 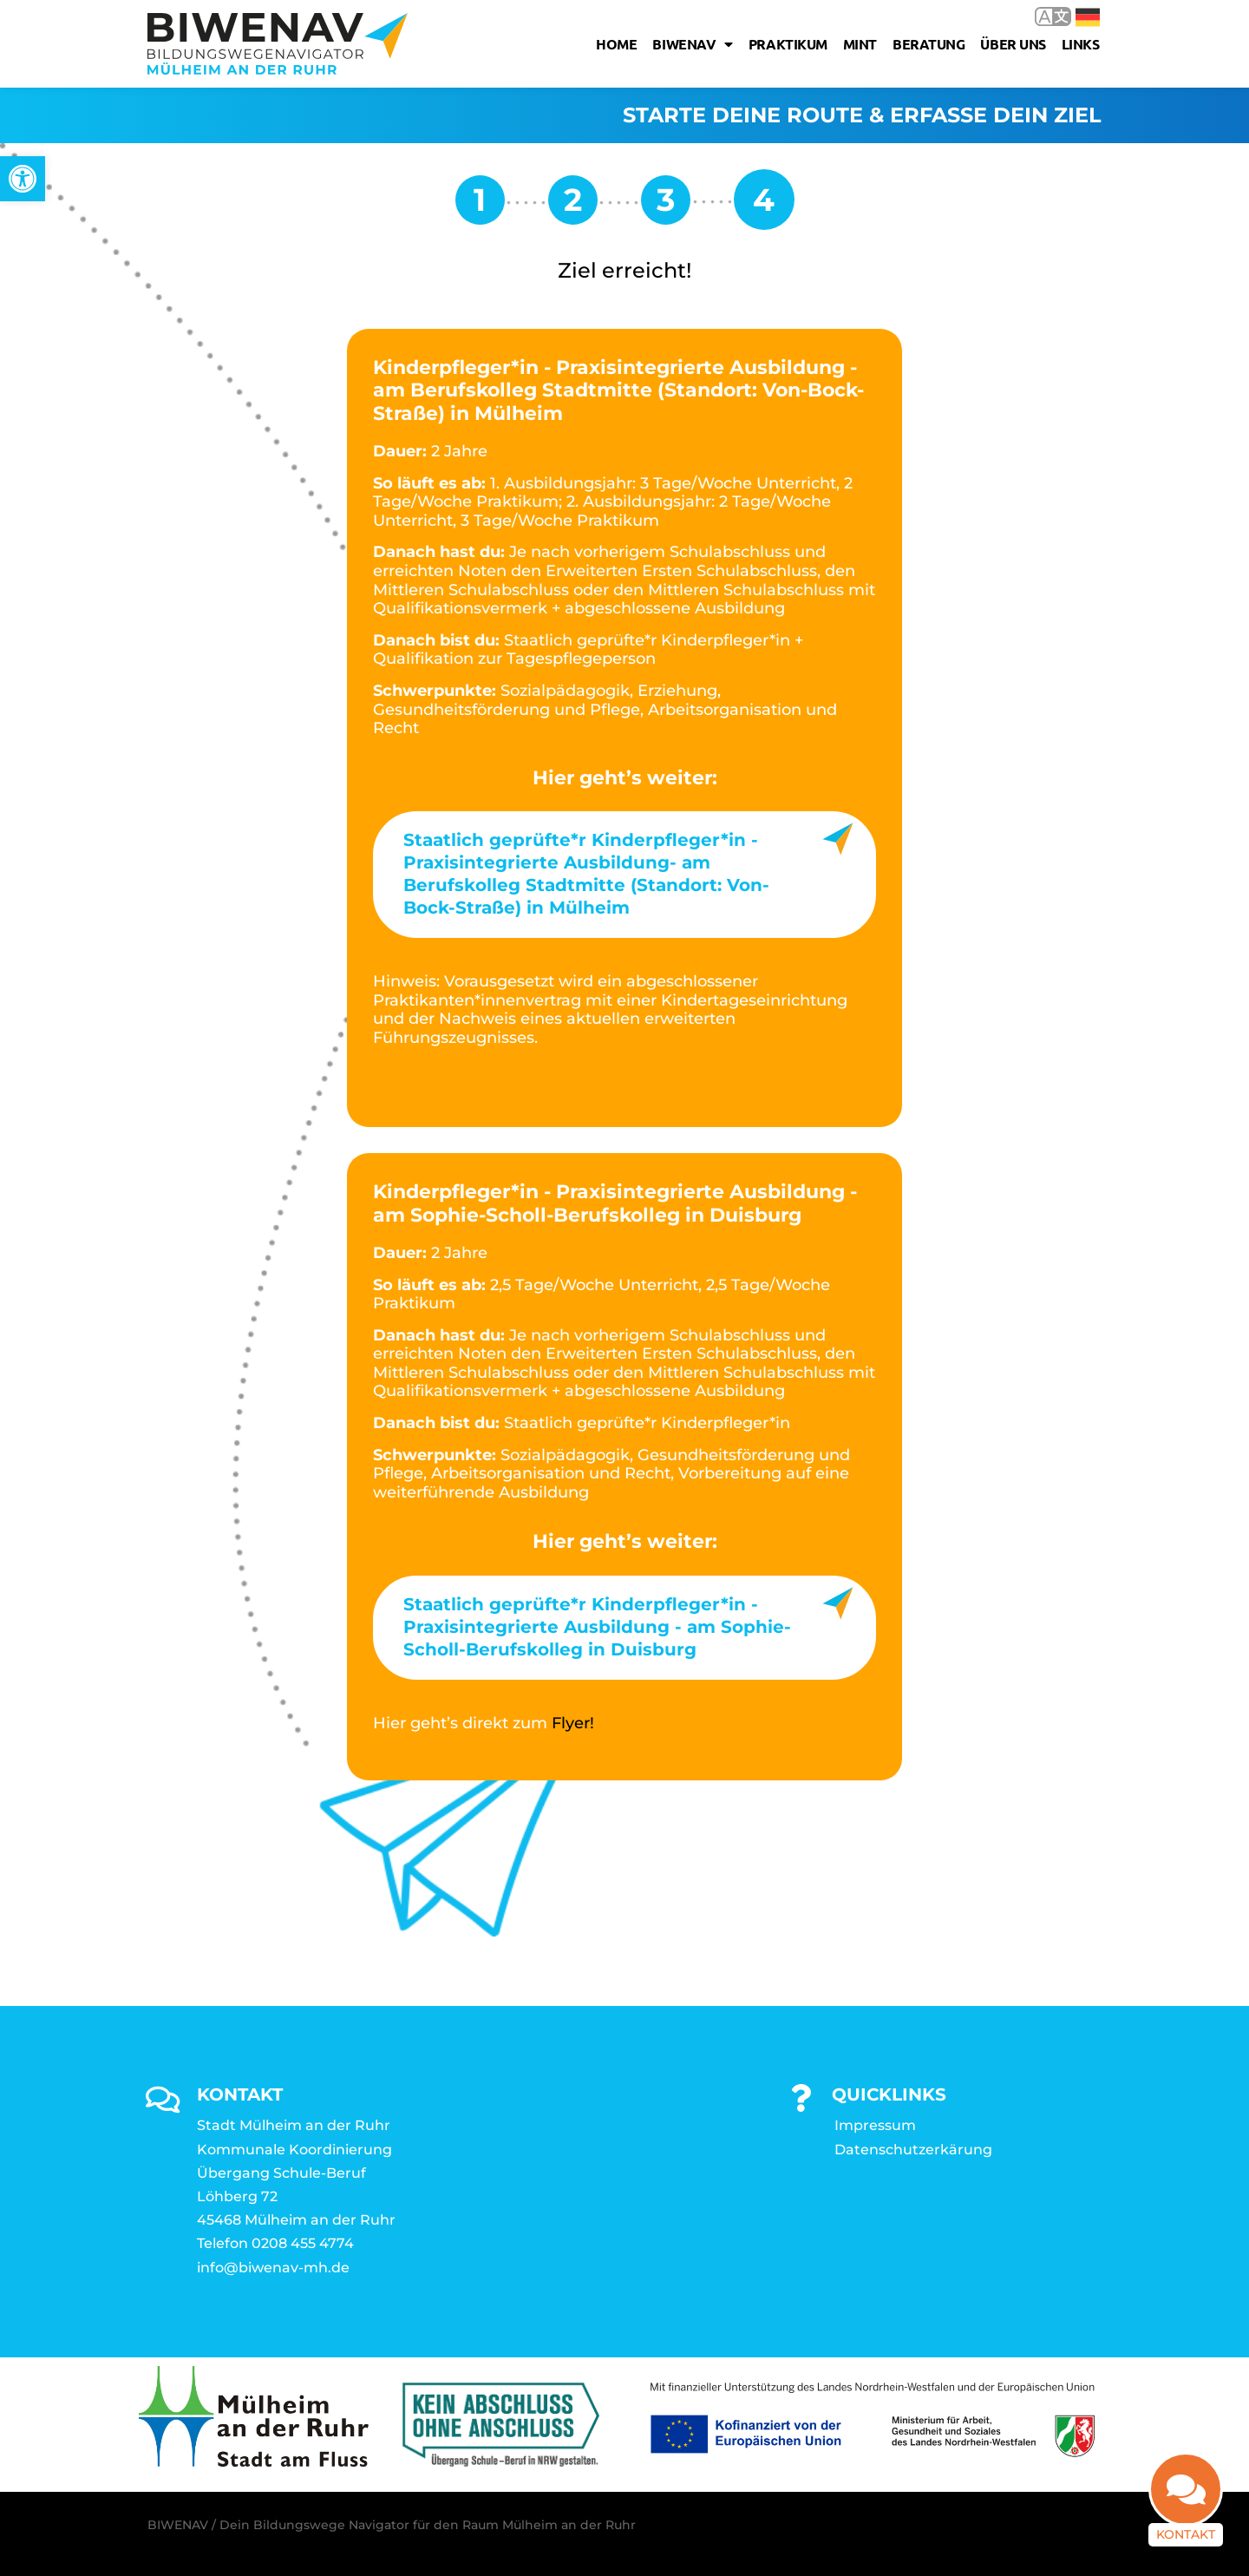 What do you see at coordinates (597, 1627) in the screenshot?
I see `Staatlich geprüfte*r Kinderpfleger*in - Praxisintegrierte Ausbildung - am Sophie-Scholl-Berufskolleg in Duisburg [link]` at bounding box center [597, 1627].